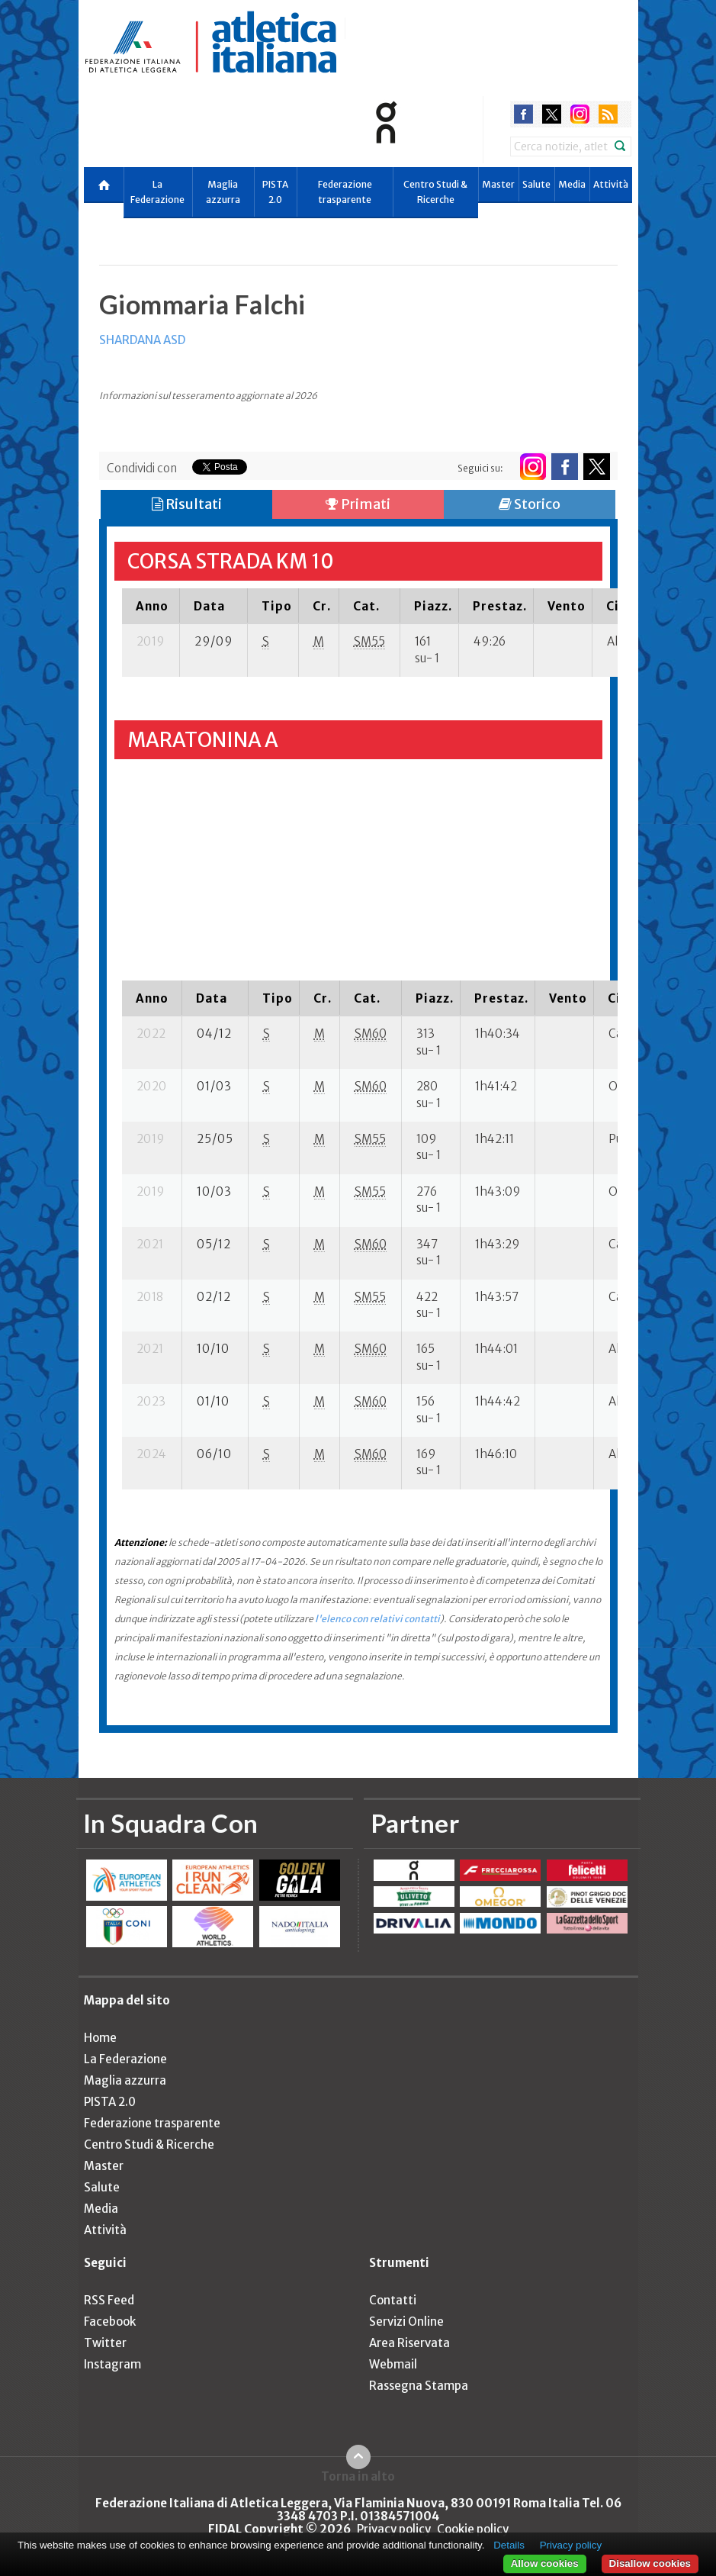 This screenshot has height=2576, width=716. Describe the element at coordinates (392, 2300) in the screenshot. I see `Contatti` at that location.